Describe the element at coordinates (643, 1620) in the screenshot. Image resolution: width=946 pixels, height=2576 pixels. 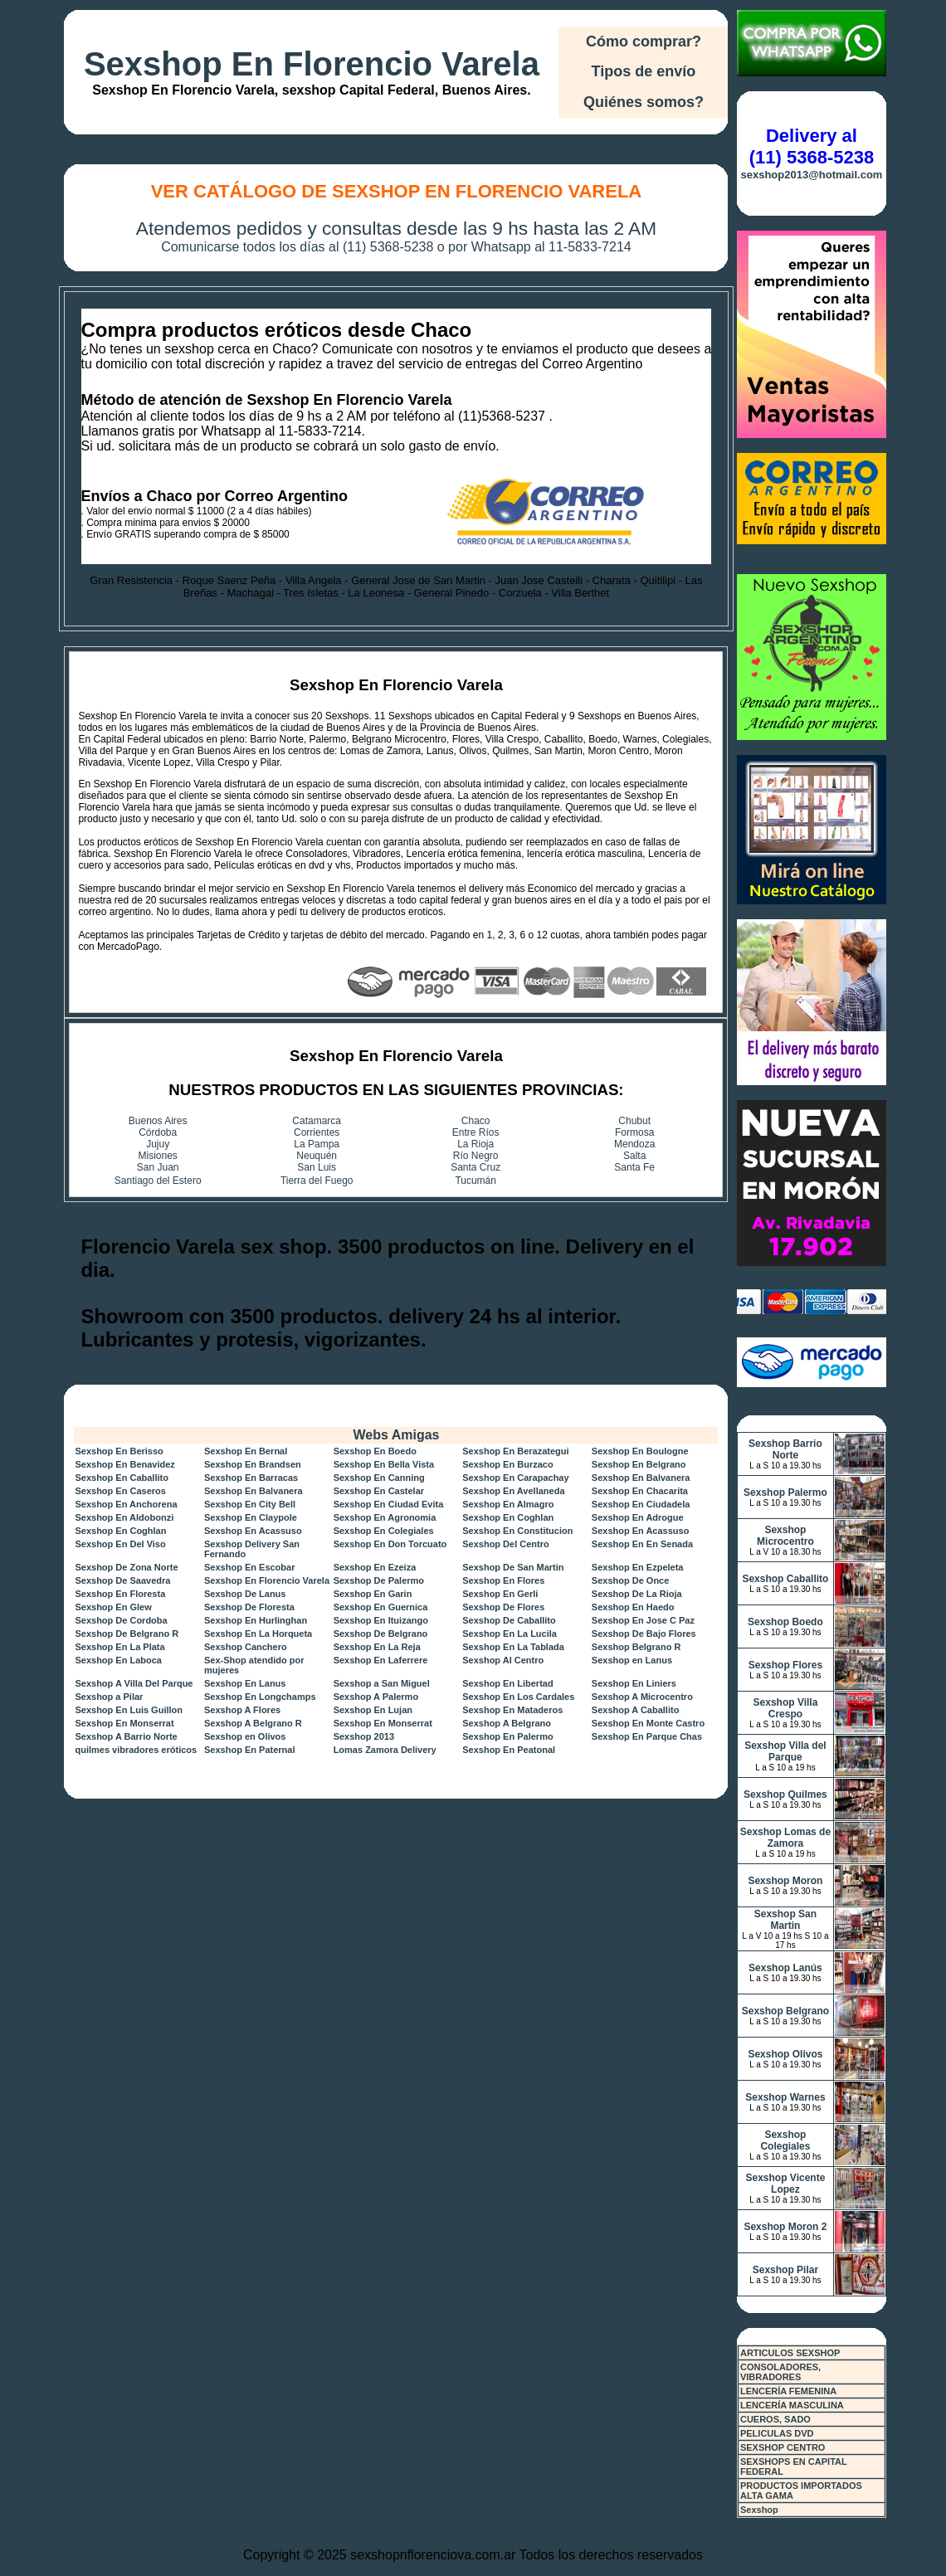
I see `Sexshop En Jose C Paz` at that location.